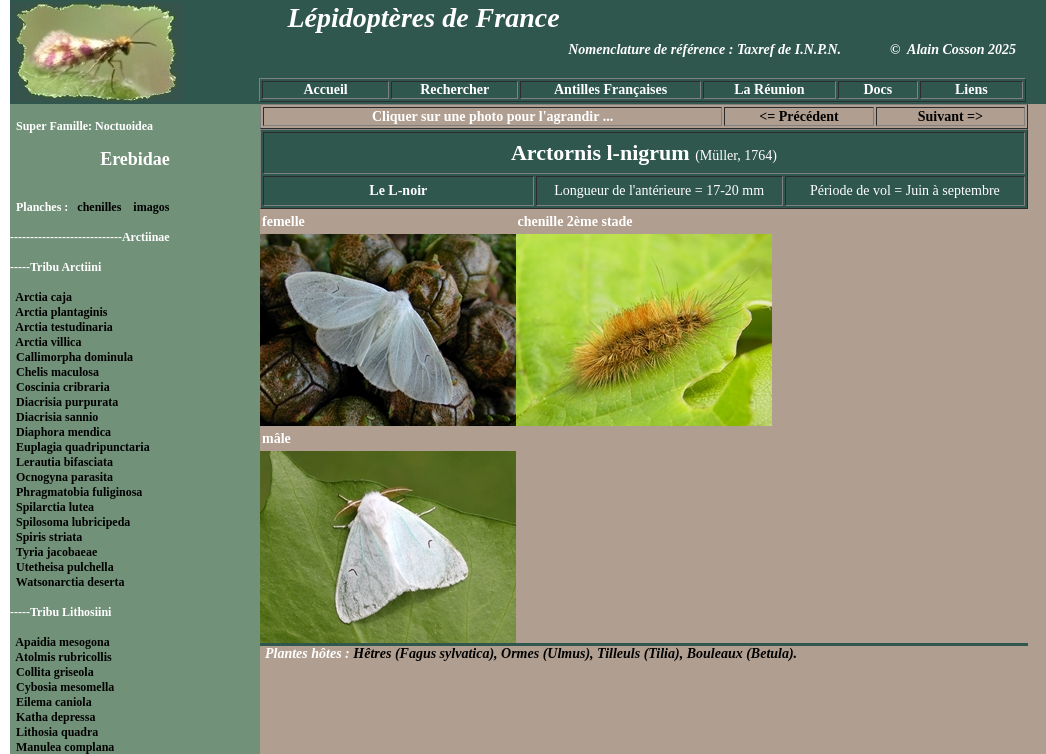 The height and width of the screenshot is (754, 1046). What do you see at coordinates (73, 522) in the screenshot?
I see `Spilosoma lubricipeda` at bounding box center [73, 522].